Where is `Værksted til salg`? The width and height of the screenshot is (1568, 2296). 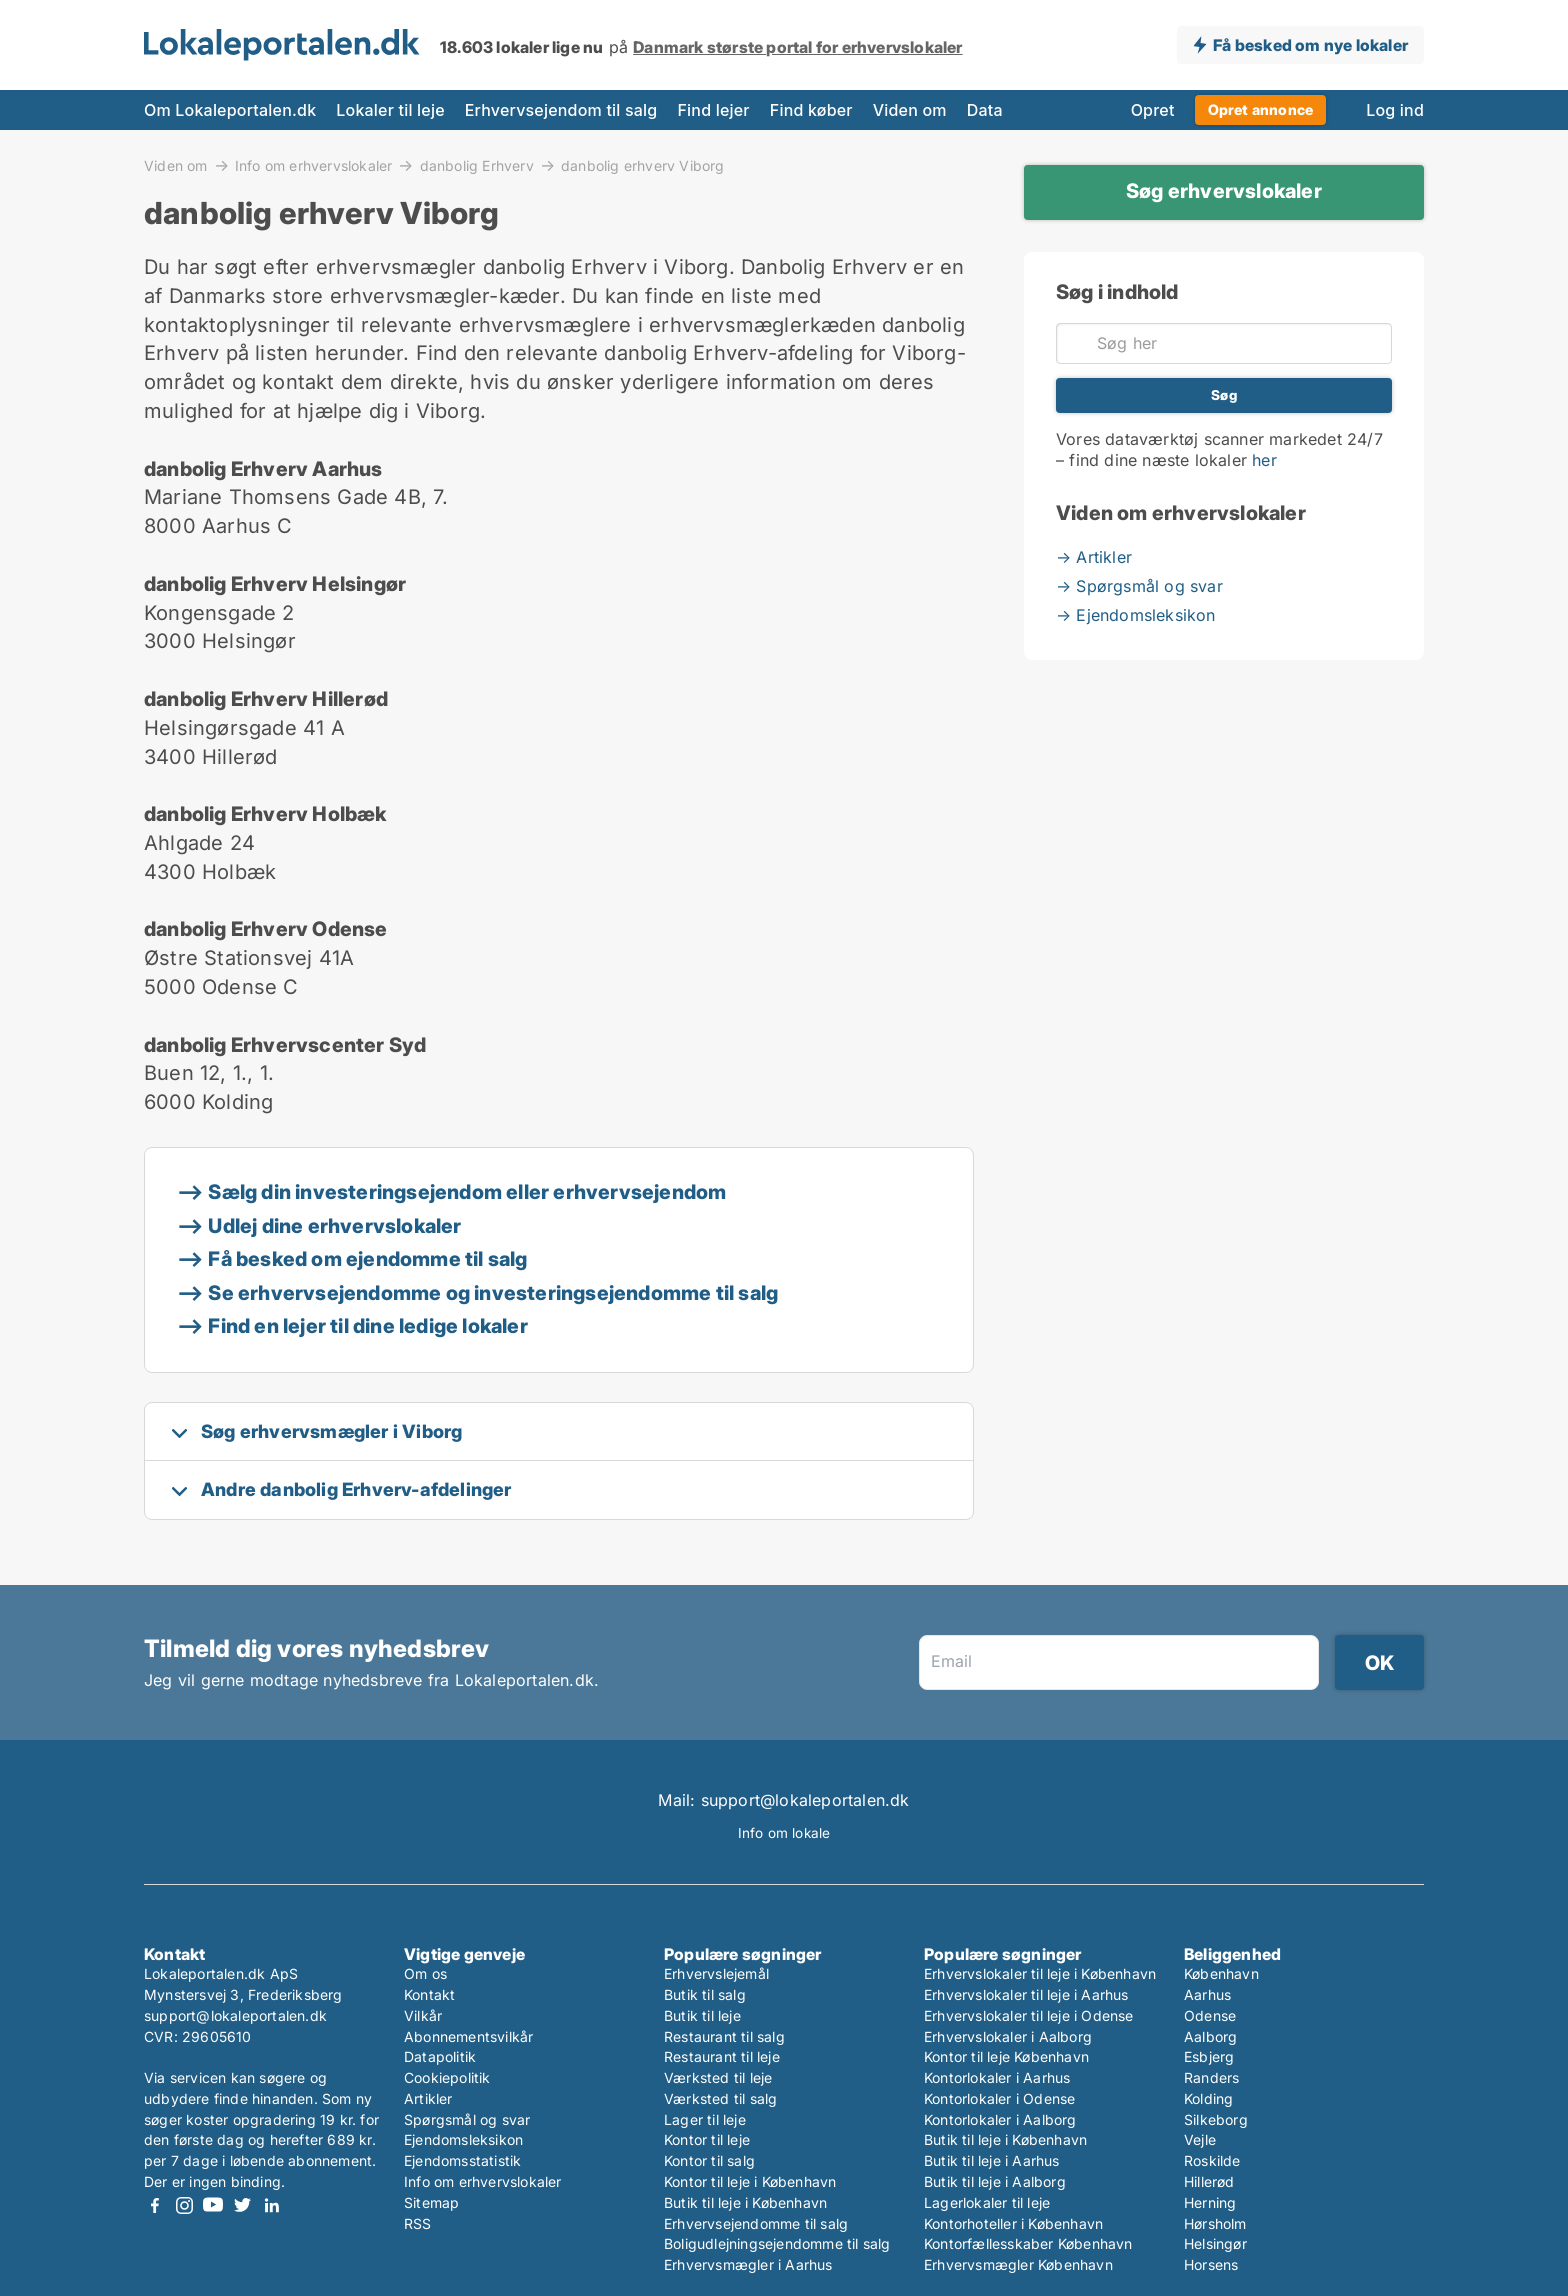
Værksted til salg is located at coordinates (720, 2098).